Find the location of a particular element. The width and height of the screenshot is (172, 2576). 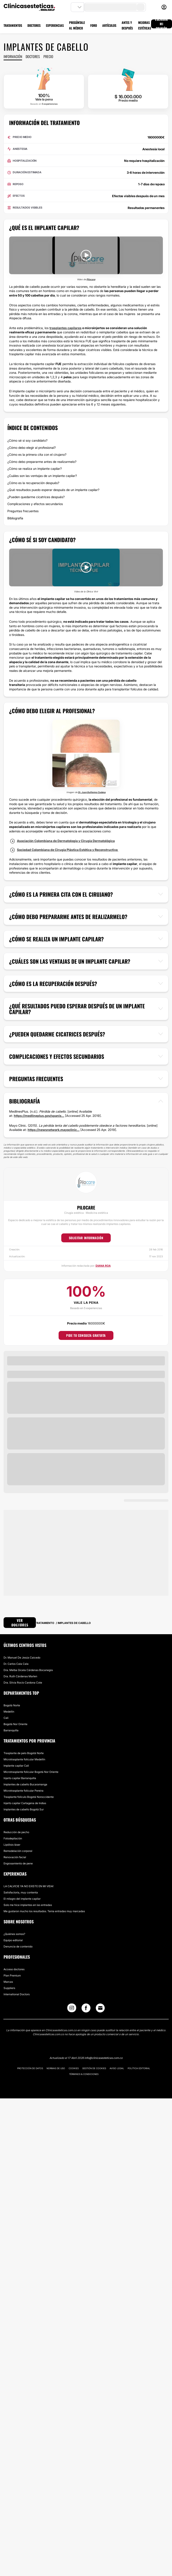

TRATAMIENTOS is located at coordinates (13, 25).